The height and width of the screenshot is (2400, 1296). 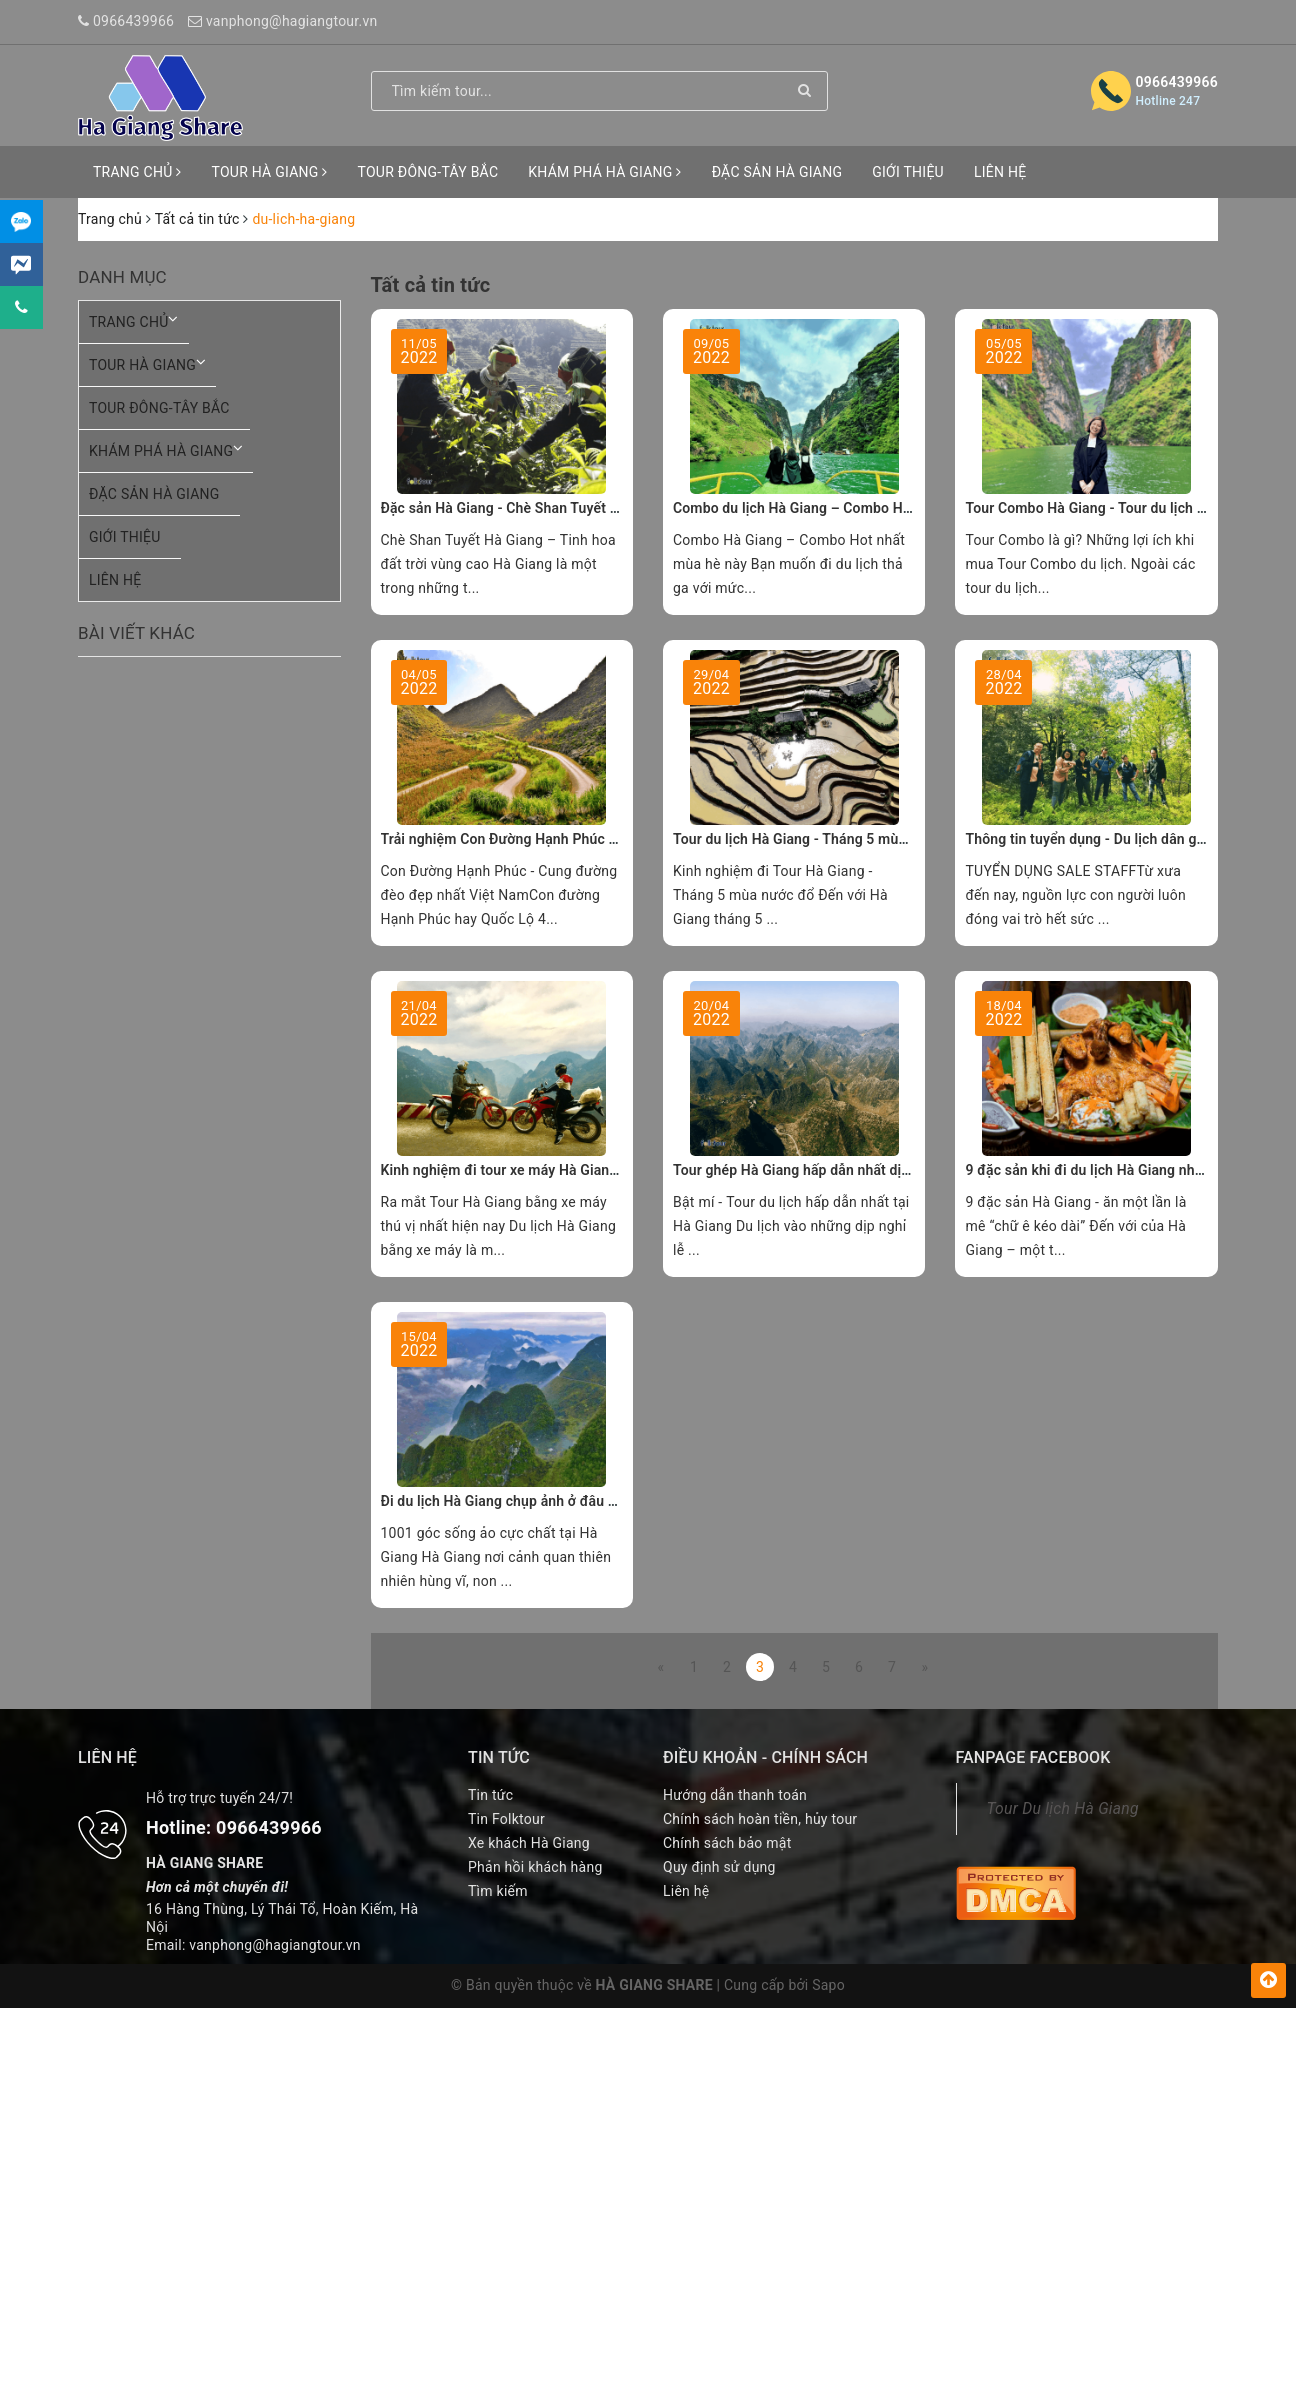 I want to click on 9 đặc sản khi đi du lịch Hà Giang nhất định phải thử, so click(x=1130, y=1170).